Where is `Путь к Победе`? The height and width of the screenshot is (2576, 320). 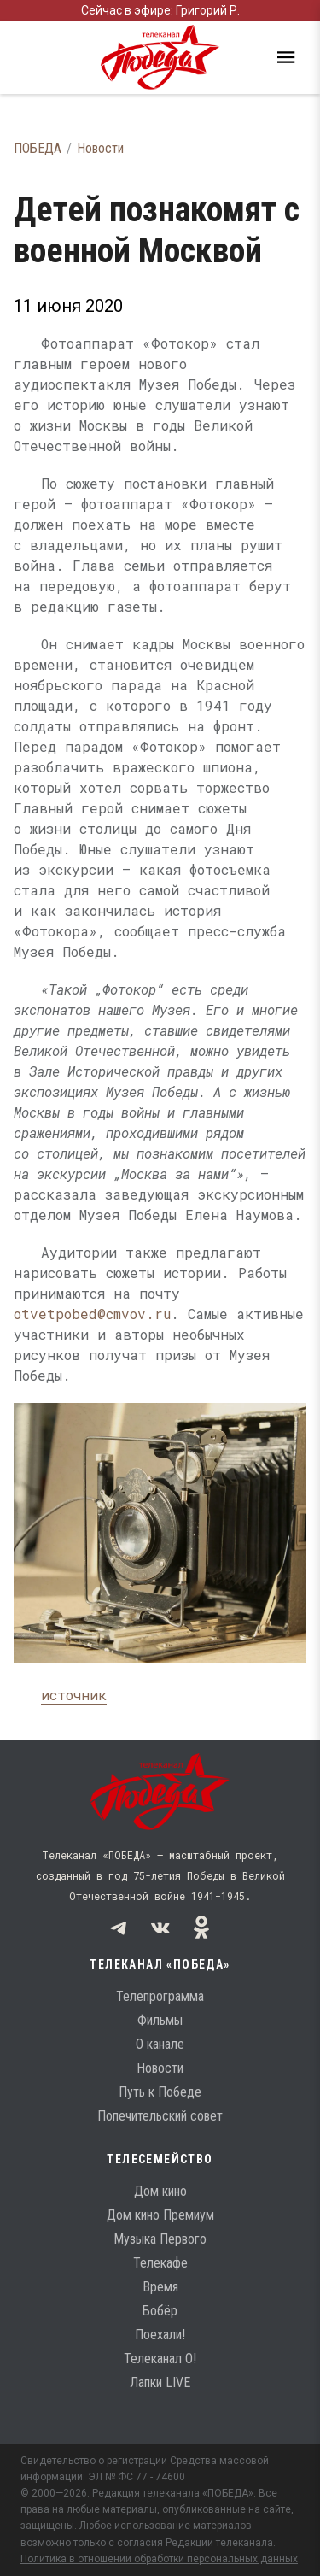
Путь к Победе is located at coordinates (160, 2092).